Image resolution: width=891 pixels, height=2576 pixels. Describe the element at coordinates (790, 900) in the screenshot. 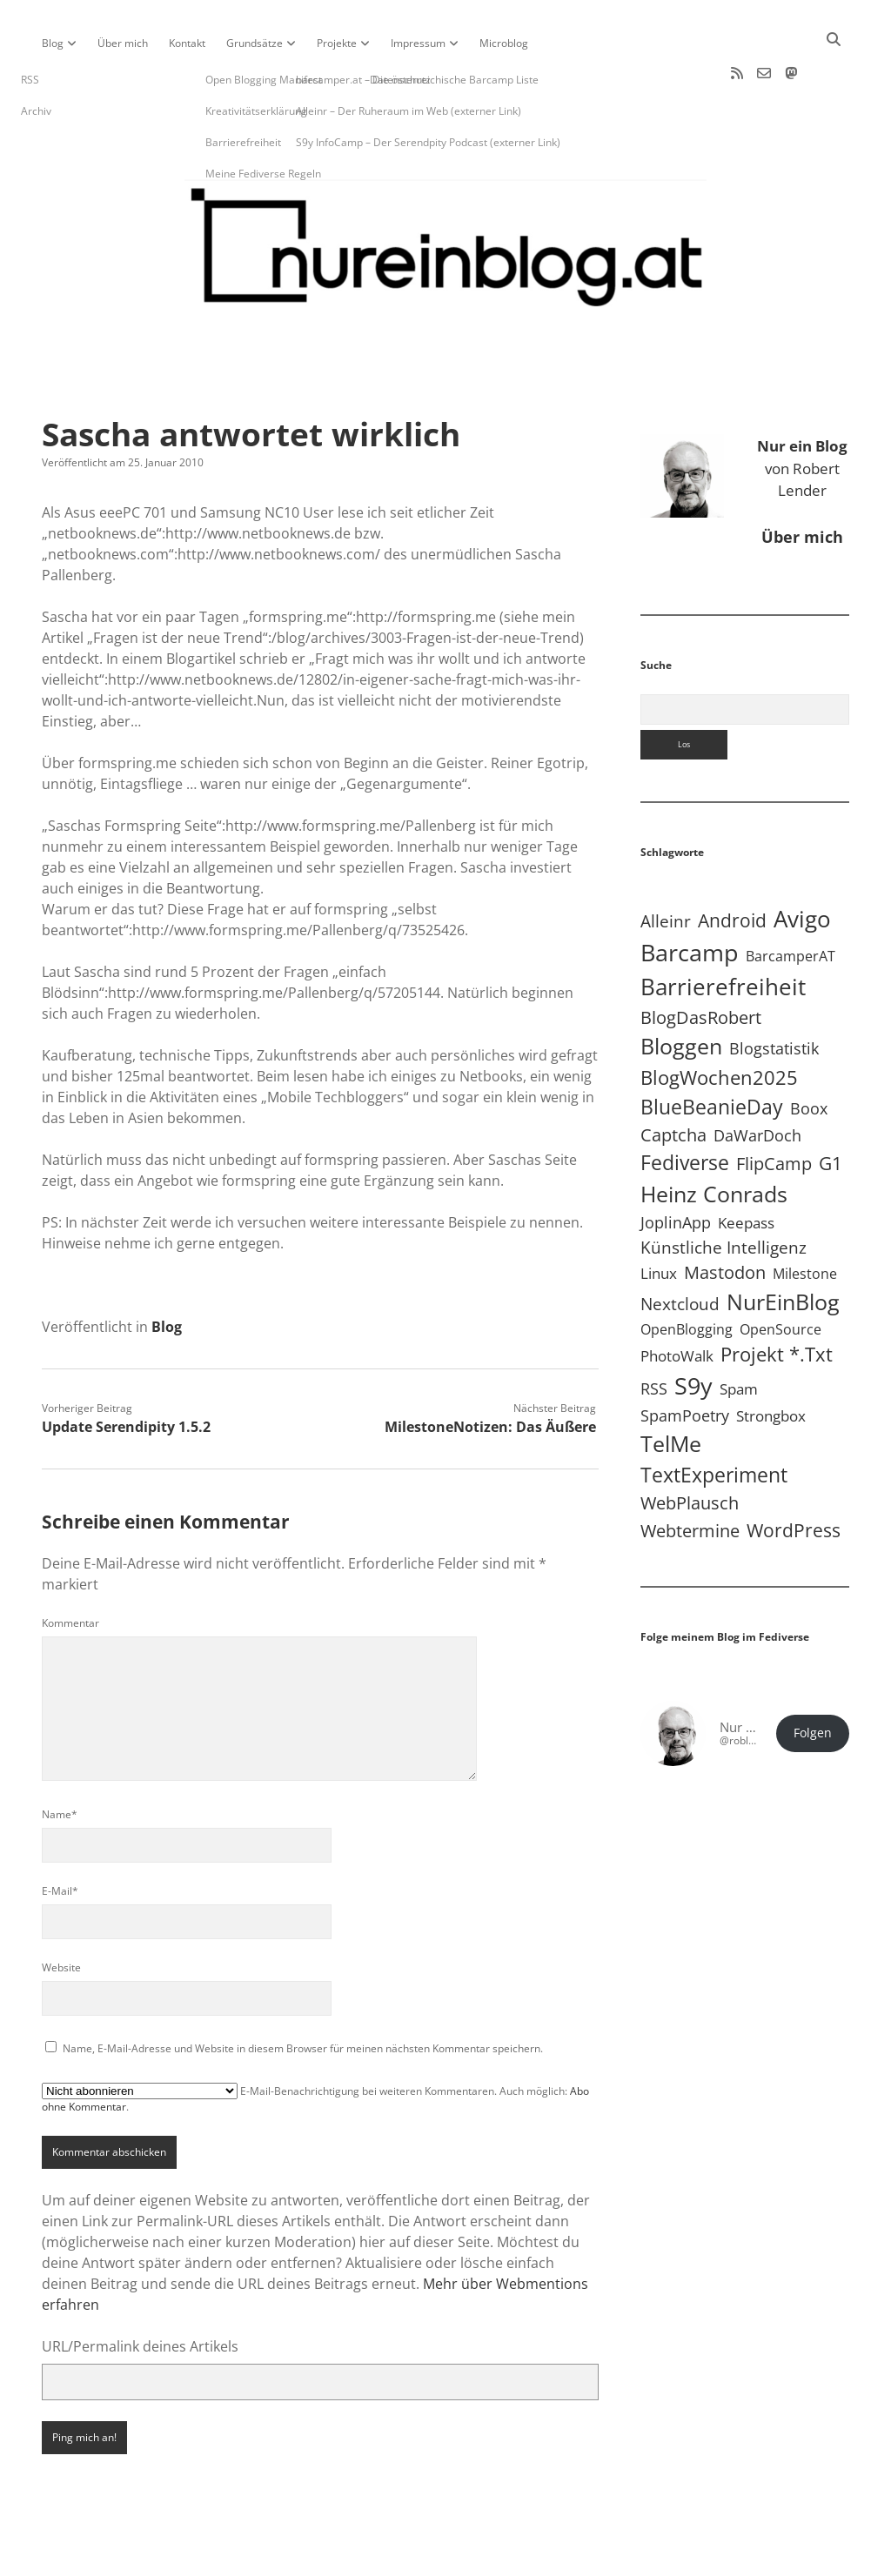

I see `BarcamperAT [BarcamperAT (5 Einträge)]` at that location.